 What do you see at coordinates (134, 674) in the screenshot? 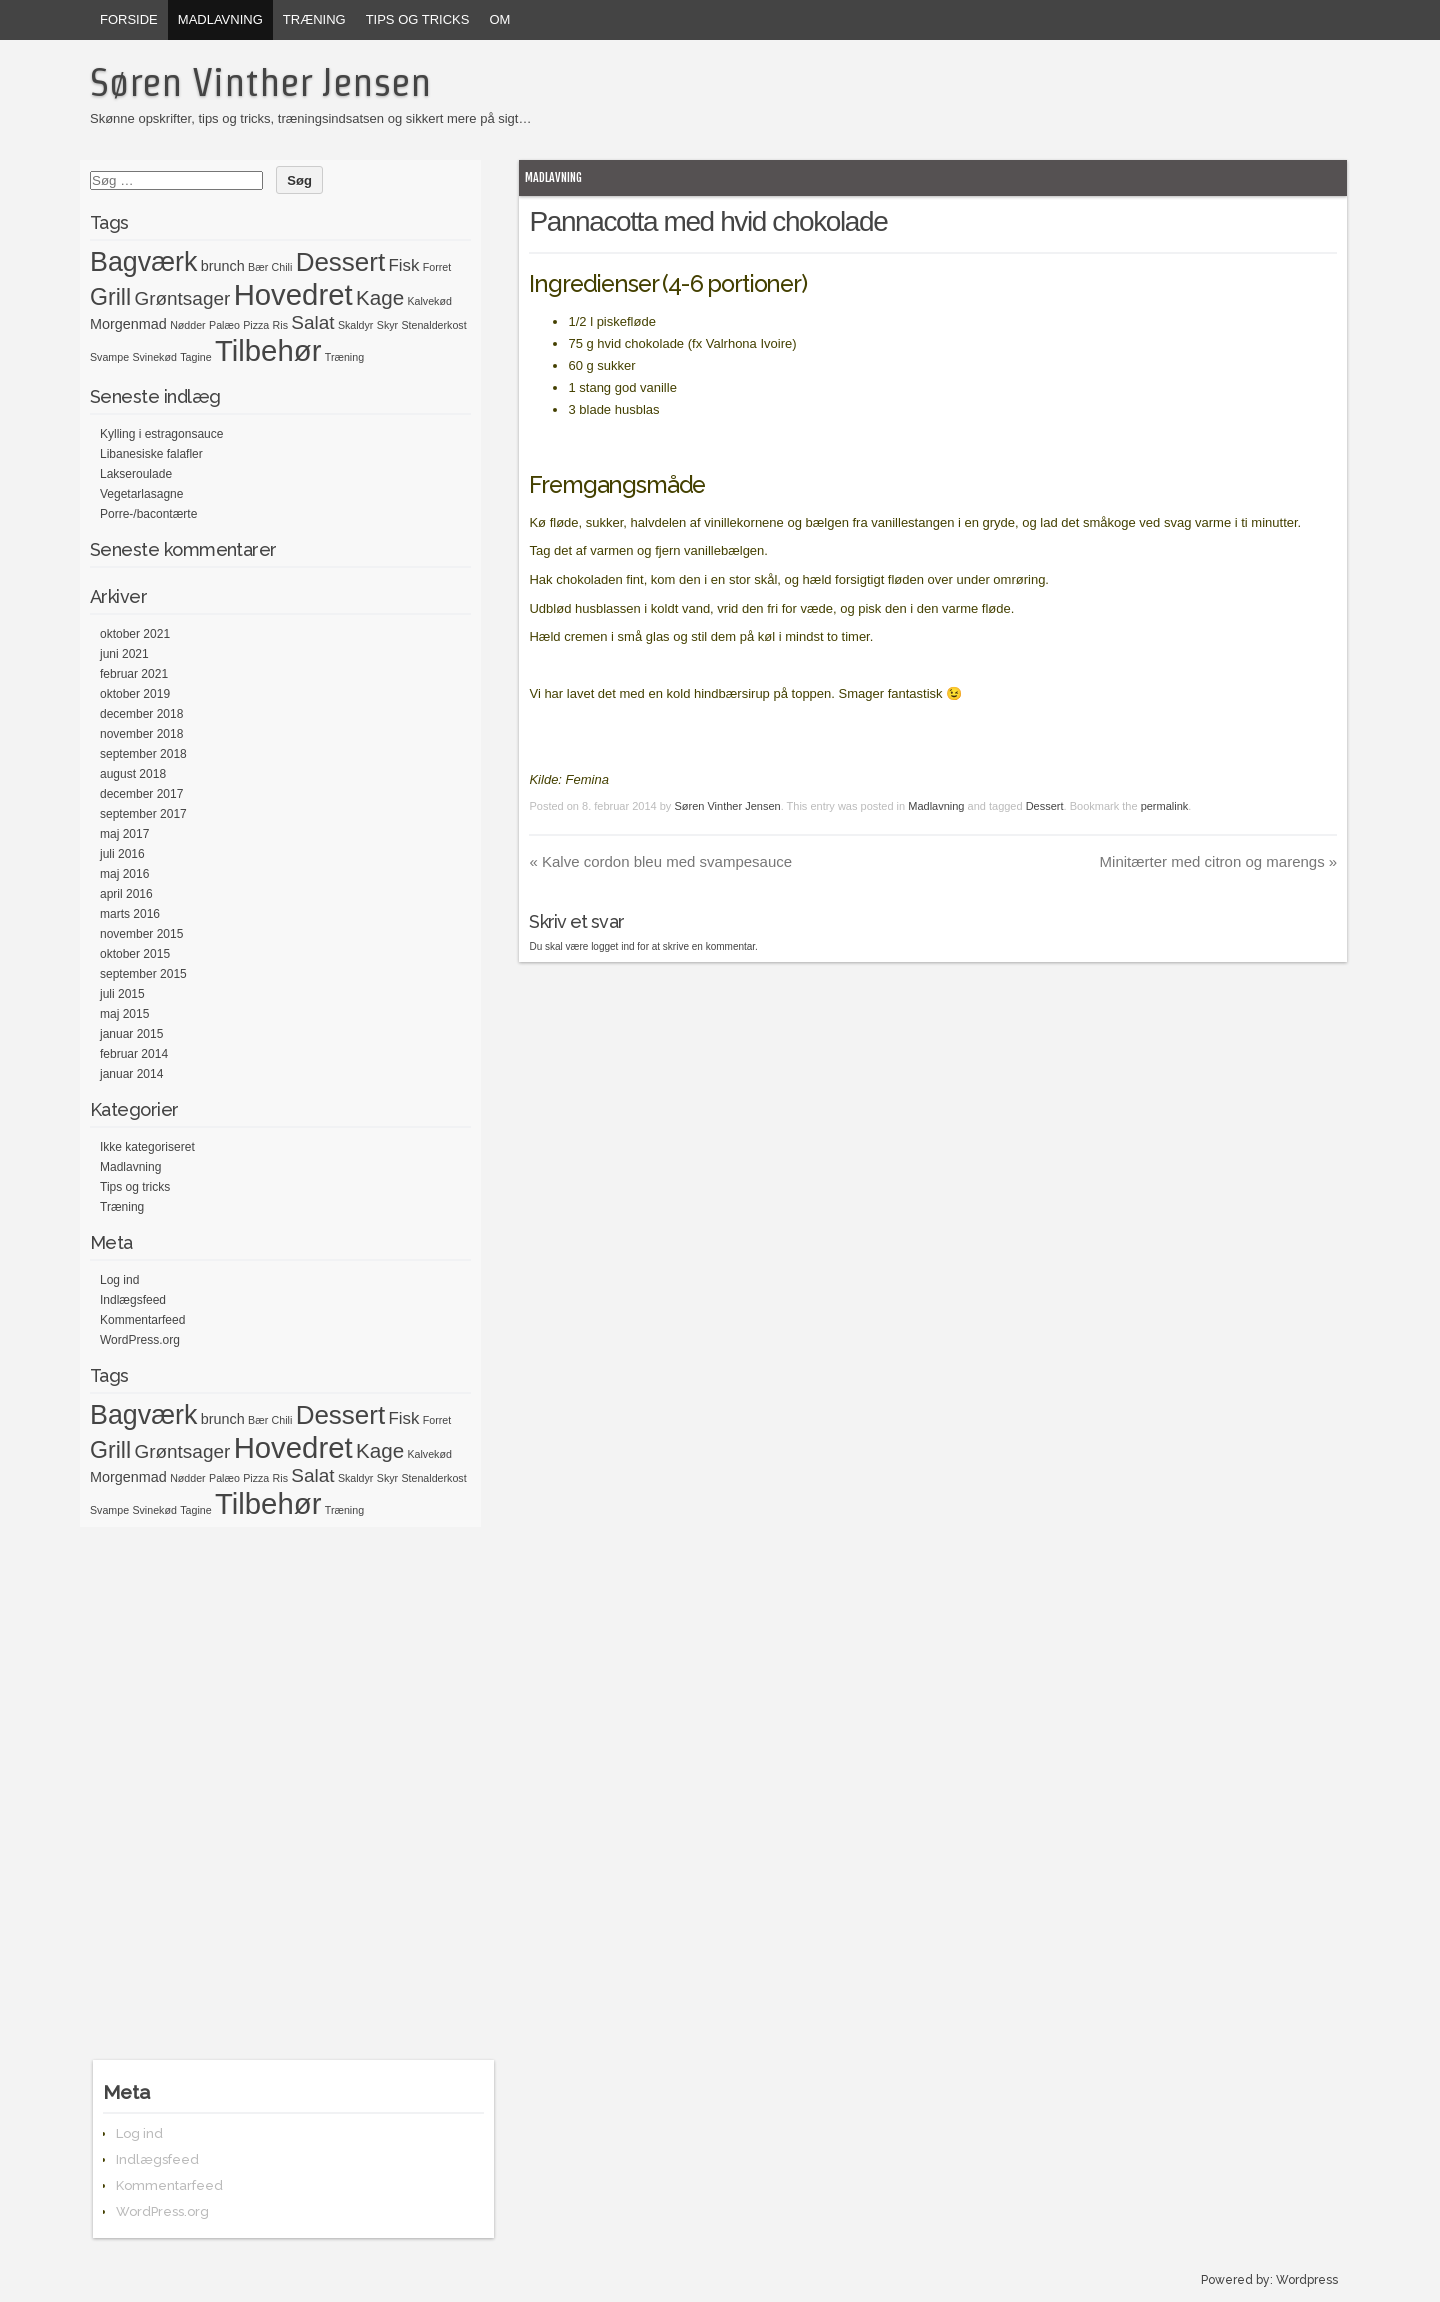
I see `februar 2021` at bounding box center [134, 674].